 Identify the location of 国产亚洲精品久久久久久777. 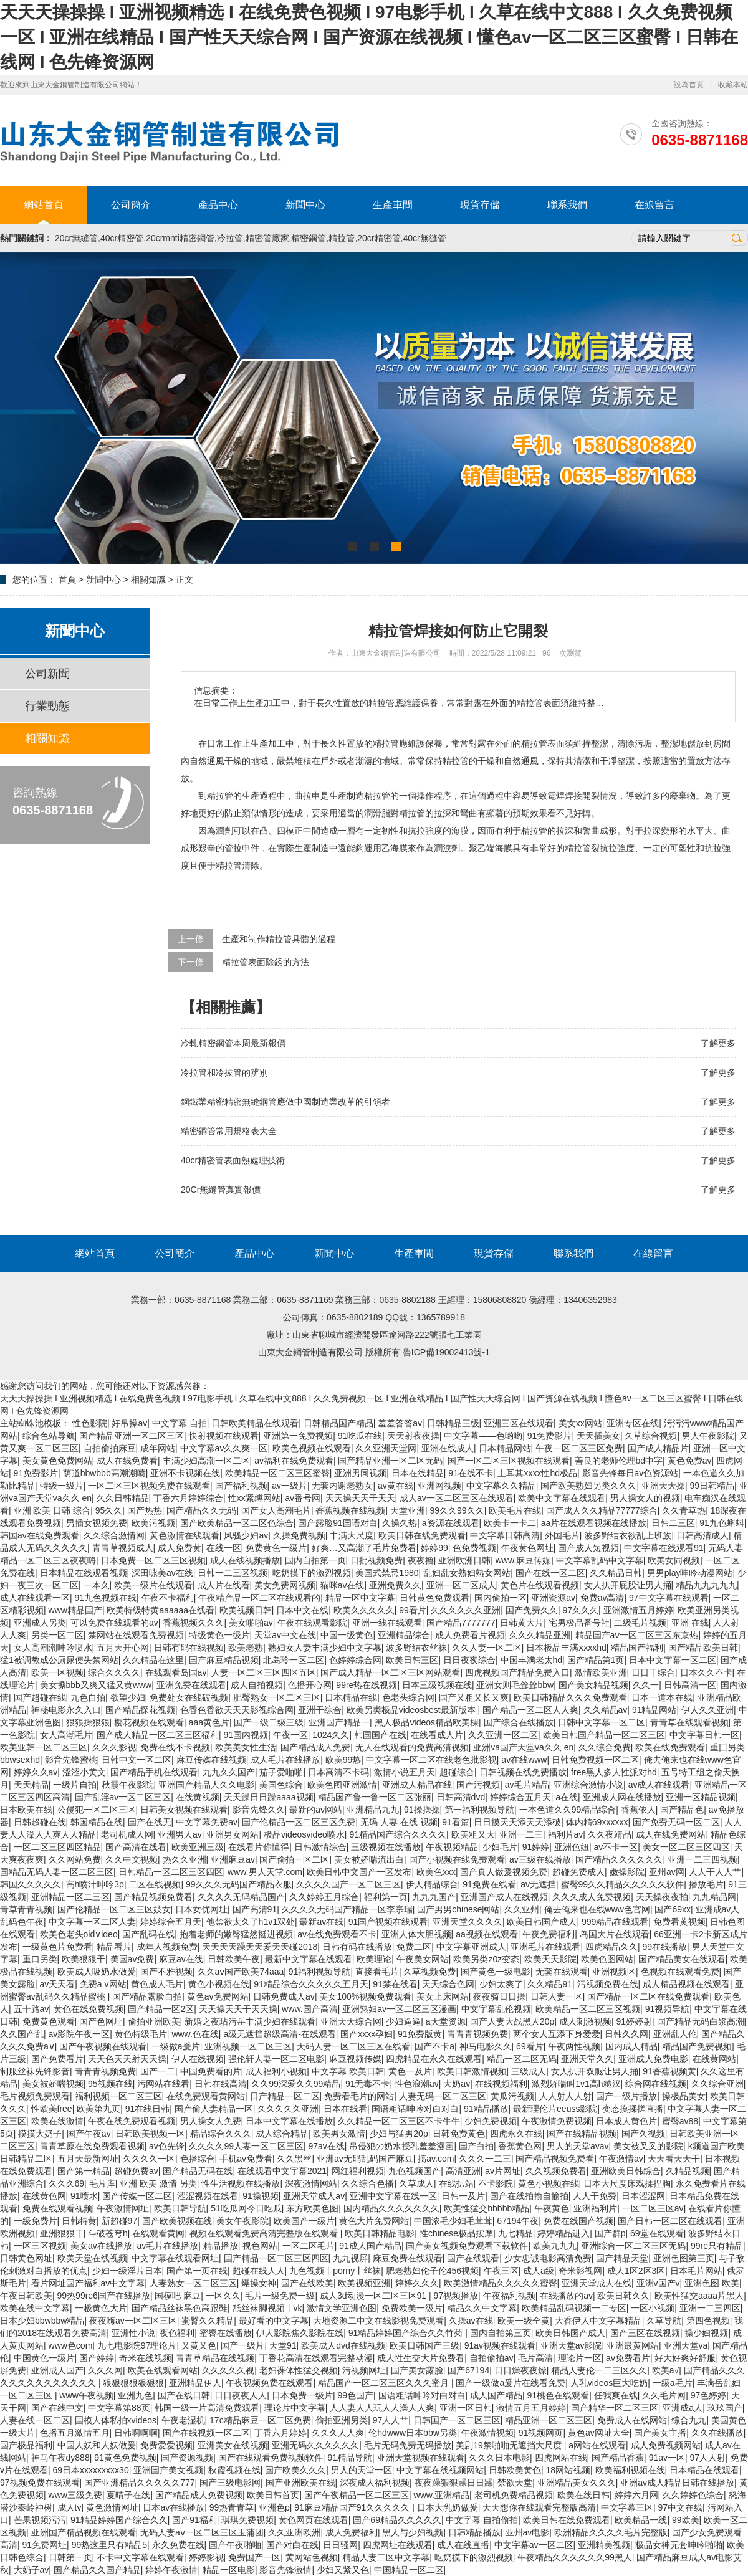
(139, 2483).